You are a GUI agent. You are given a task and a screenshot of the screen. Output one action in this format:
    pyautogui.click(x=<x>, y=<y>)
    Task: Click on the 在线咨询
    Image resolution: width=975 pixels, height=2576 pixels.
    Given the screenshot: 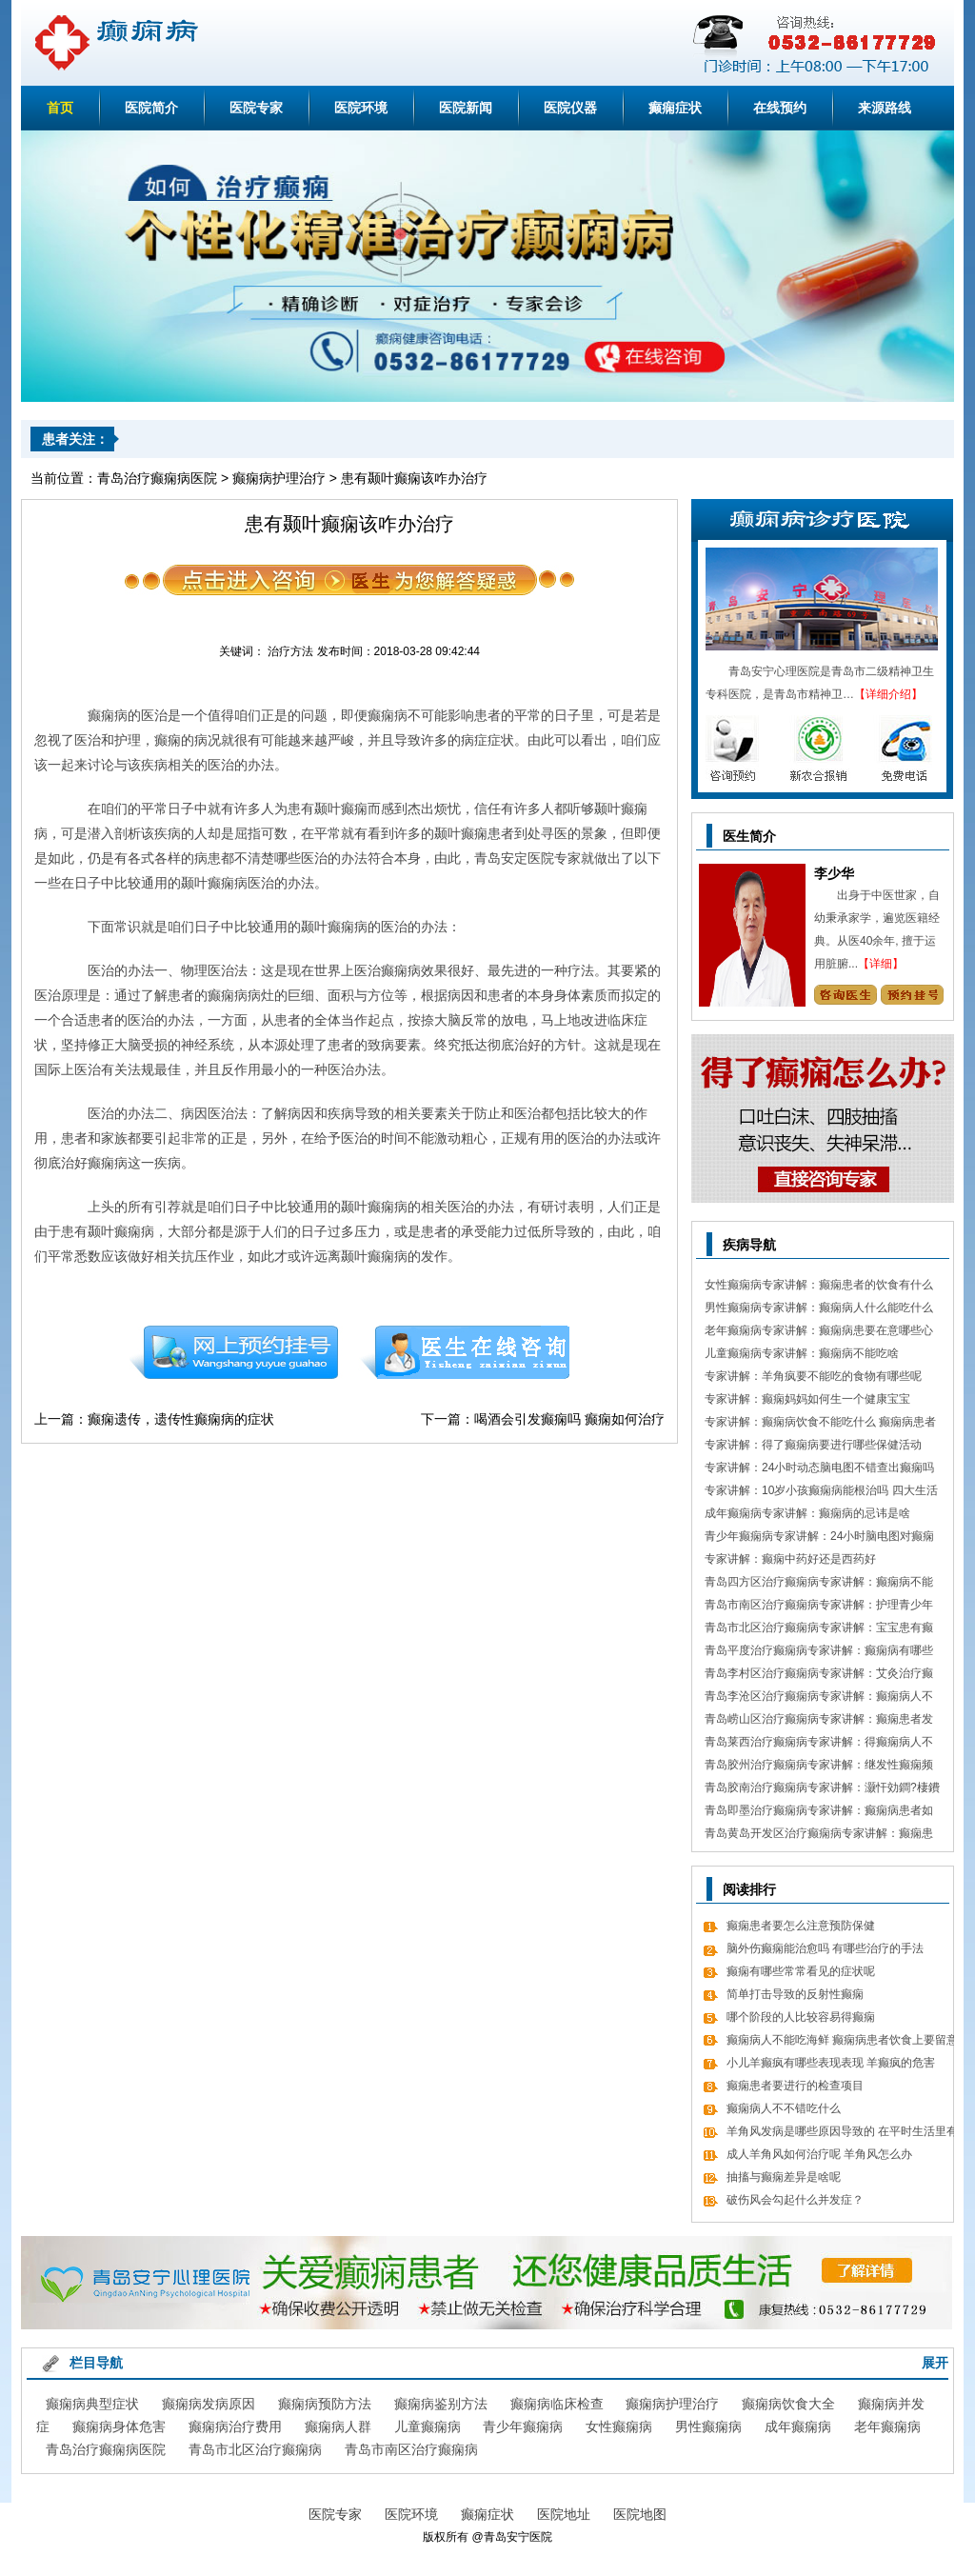 What is the action you would take?
    pyautogui.click(x=465, y=1352)
    